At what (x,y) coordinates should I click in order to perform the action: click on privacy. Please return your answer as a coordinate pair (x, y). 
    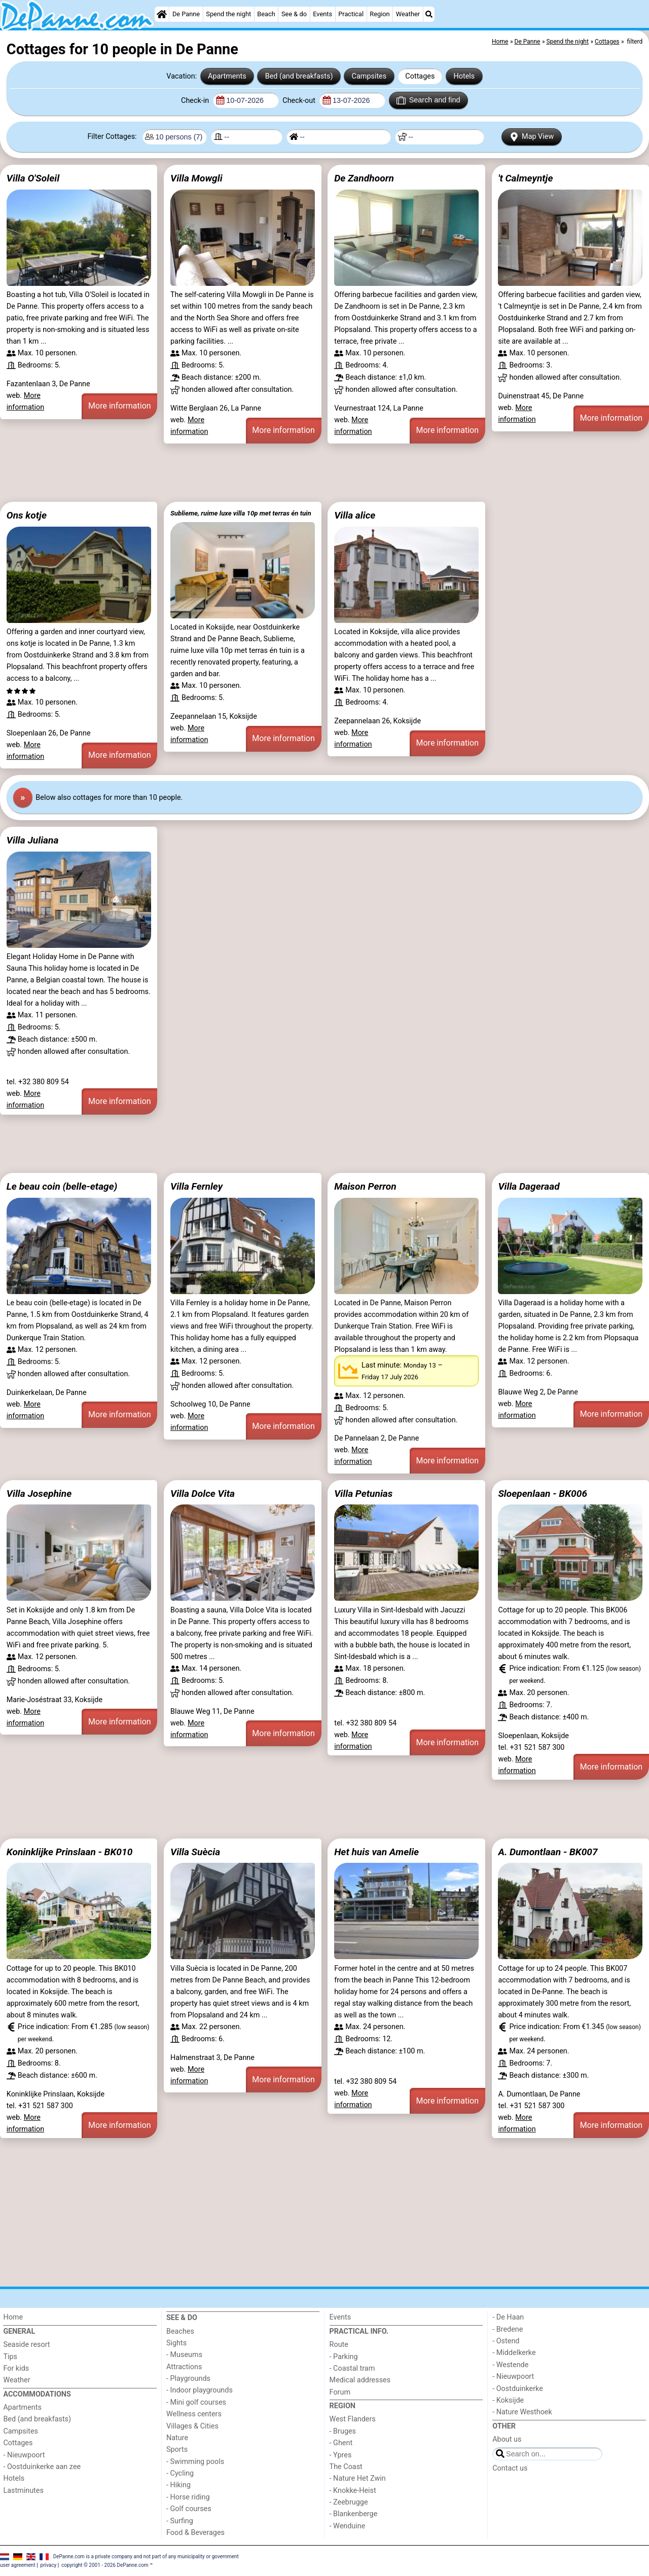
    Looking at the image, I should click on (49, 2565).